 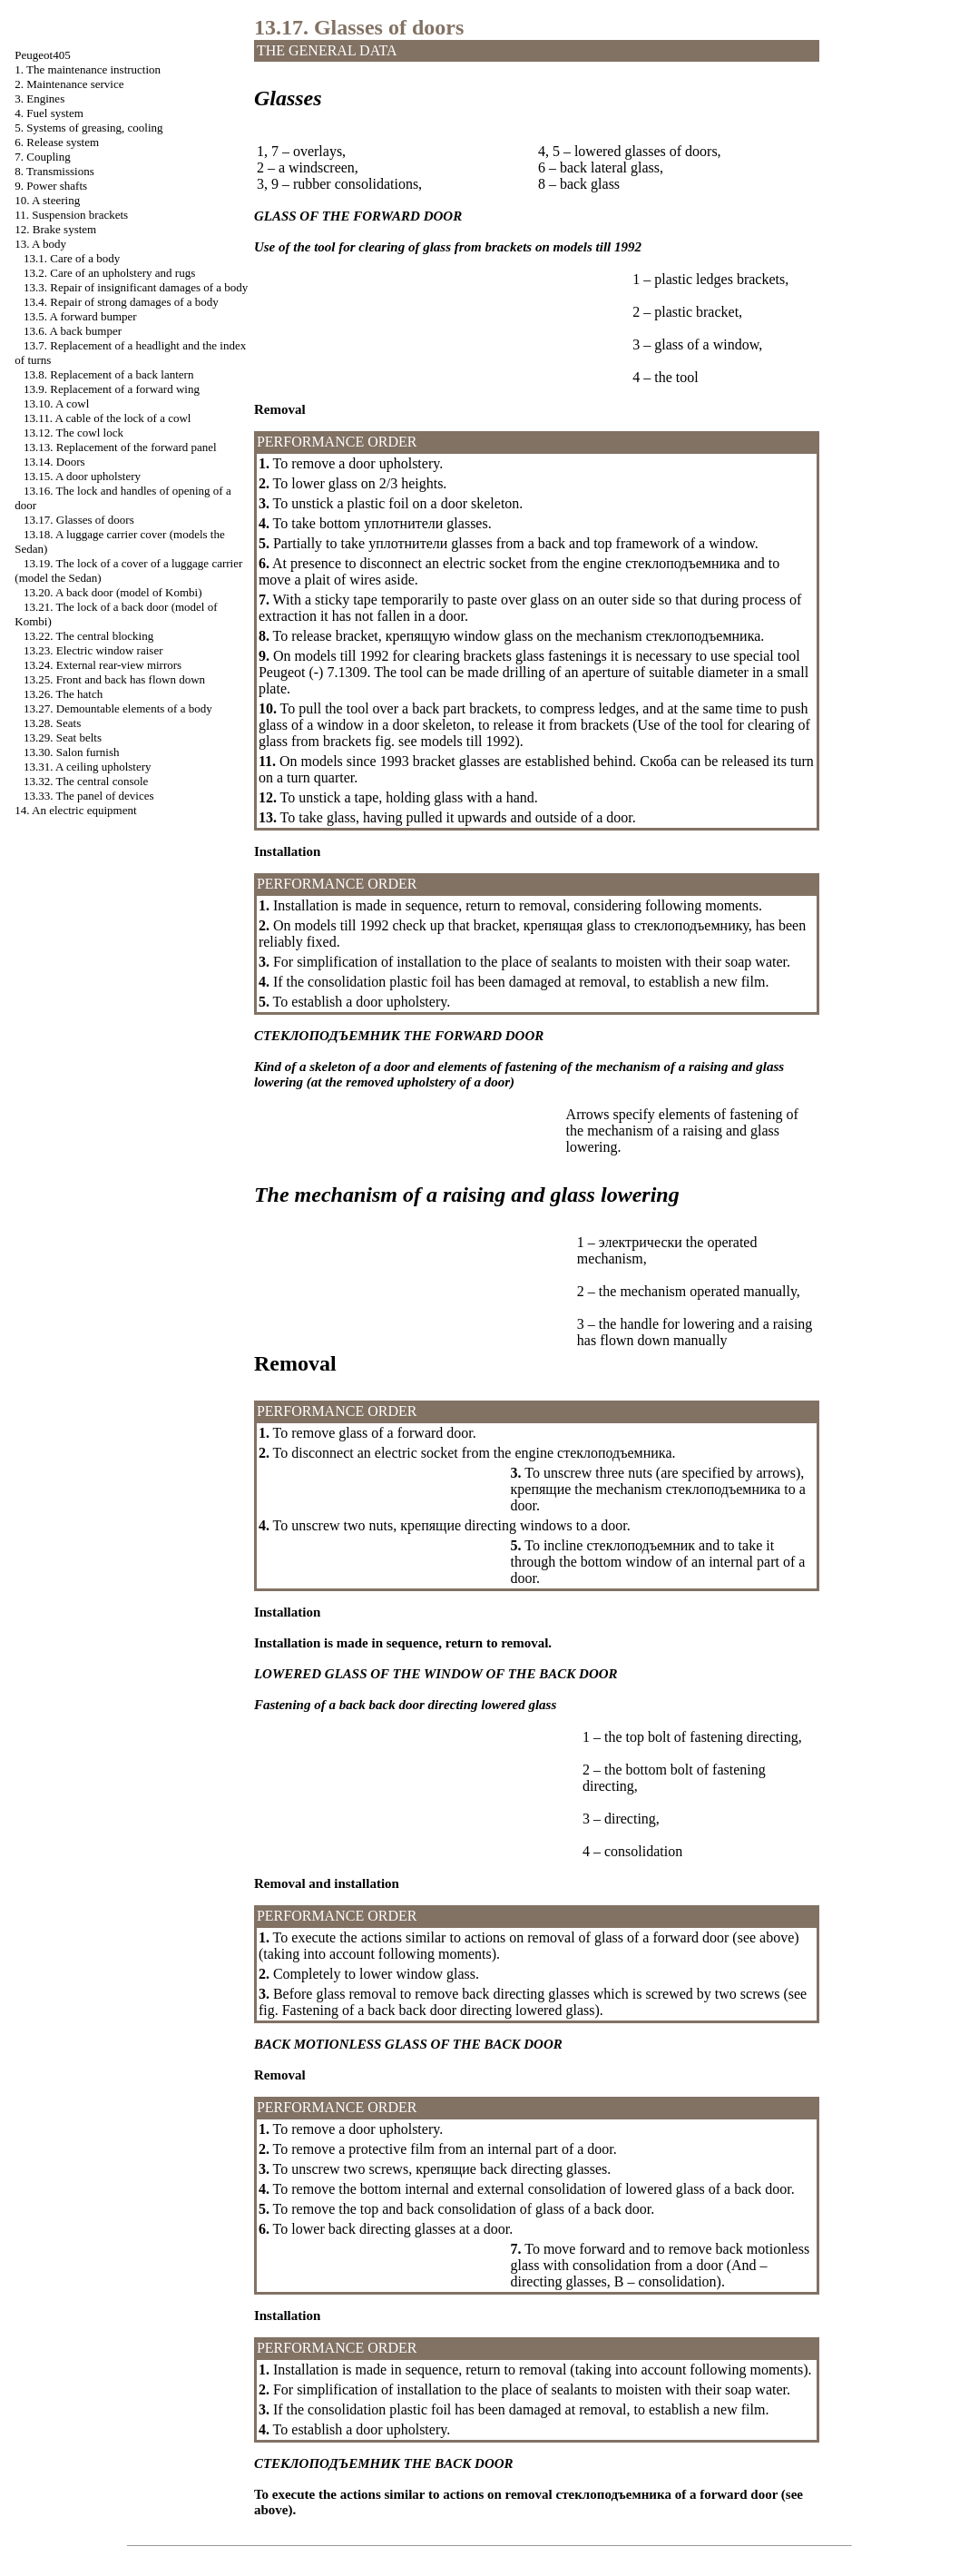 What do you see at coordinates (93, 650) in the screenshot?
I see `13.23. Electric` at bounding box center [93, 650].